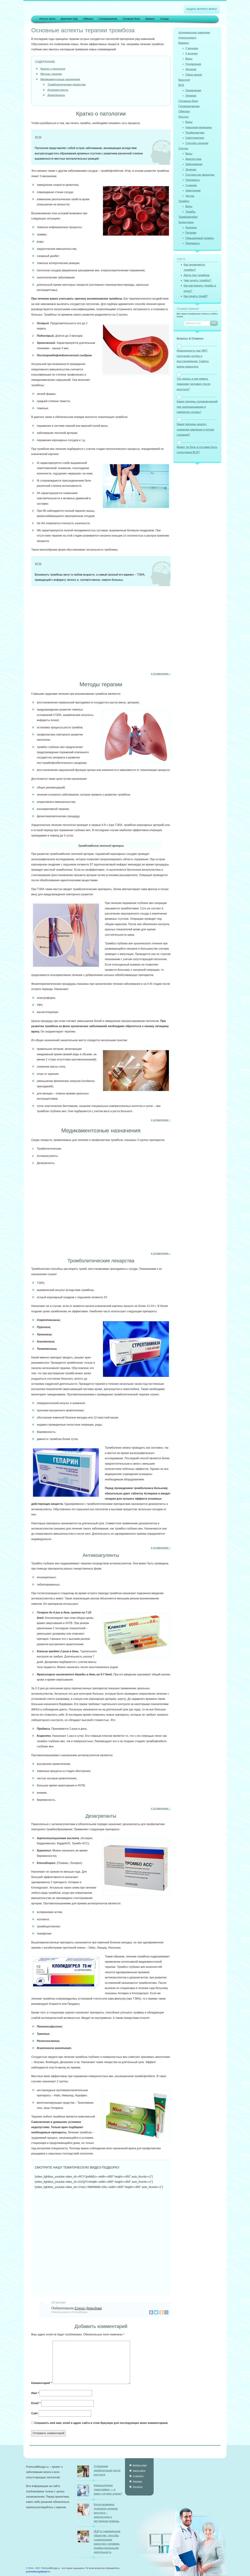 This screenshot has width=250, height=2576. I want to click on Как проявляется тромбоз?, so click(194, 267).